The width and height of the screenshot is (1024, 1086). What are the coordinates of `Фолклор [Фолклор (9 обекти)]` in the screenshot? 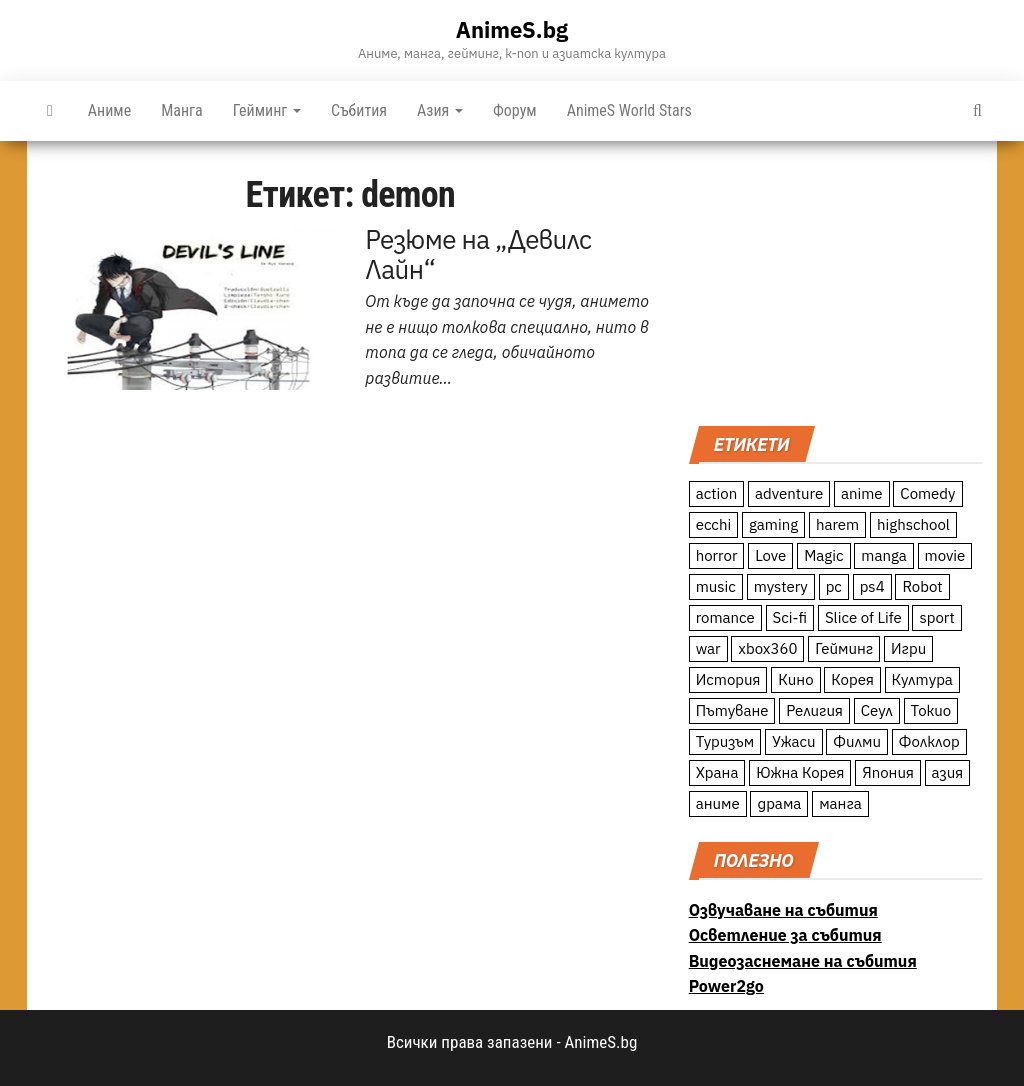 It's located at (929, 741).